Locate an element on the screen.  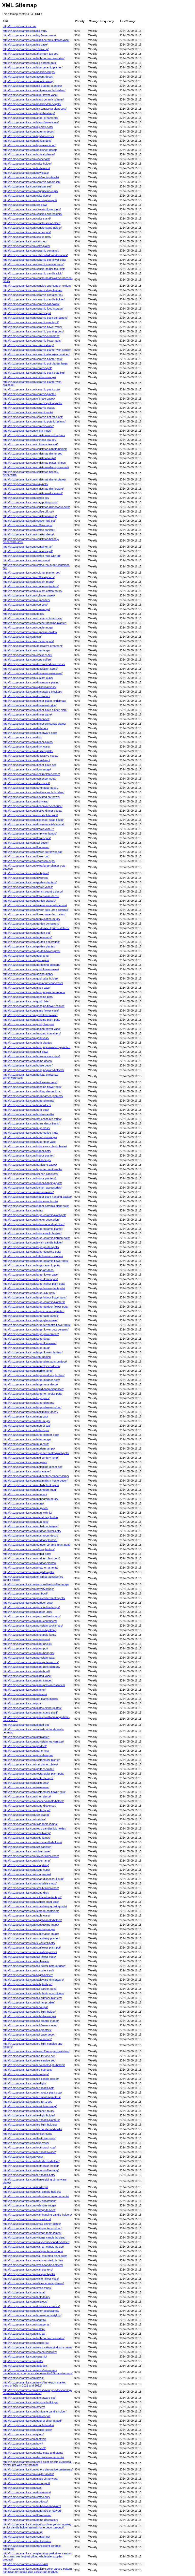
http://th.czysceramics.com/blue-ceramic-planter/ is located at coordinates (32, 67).